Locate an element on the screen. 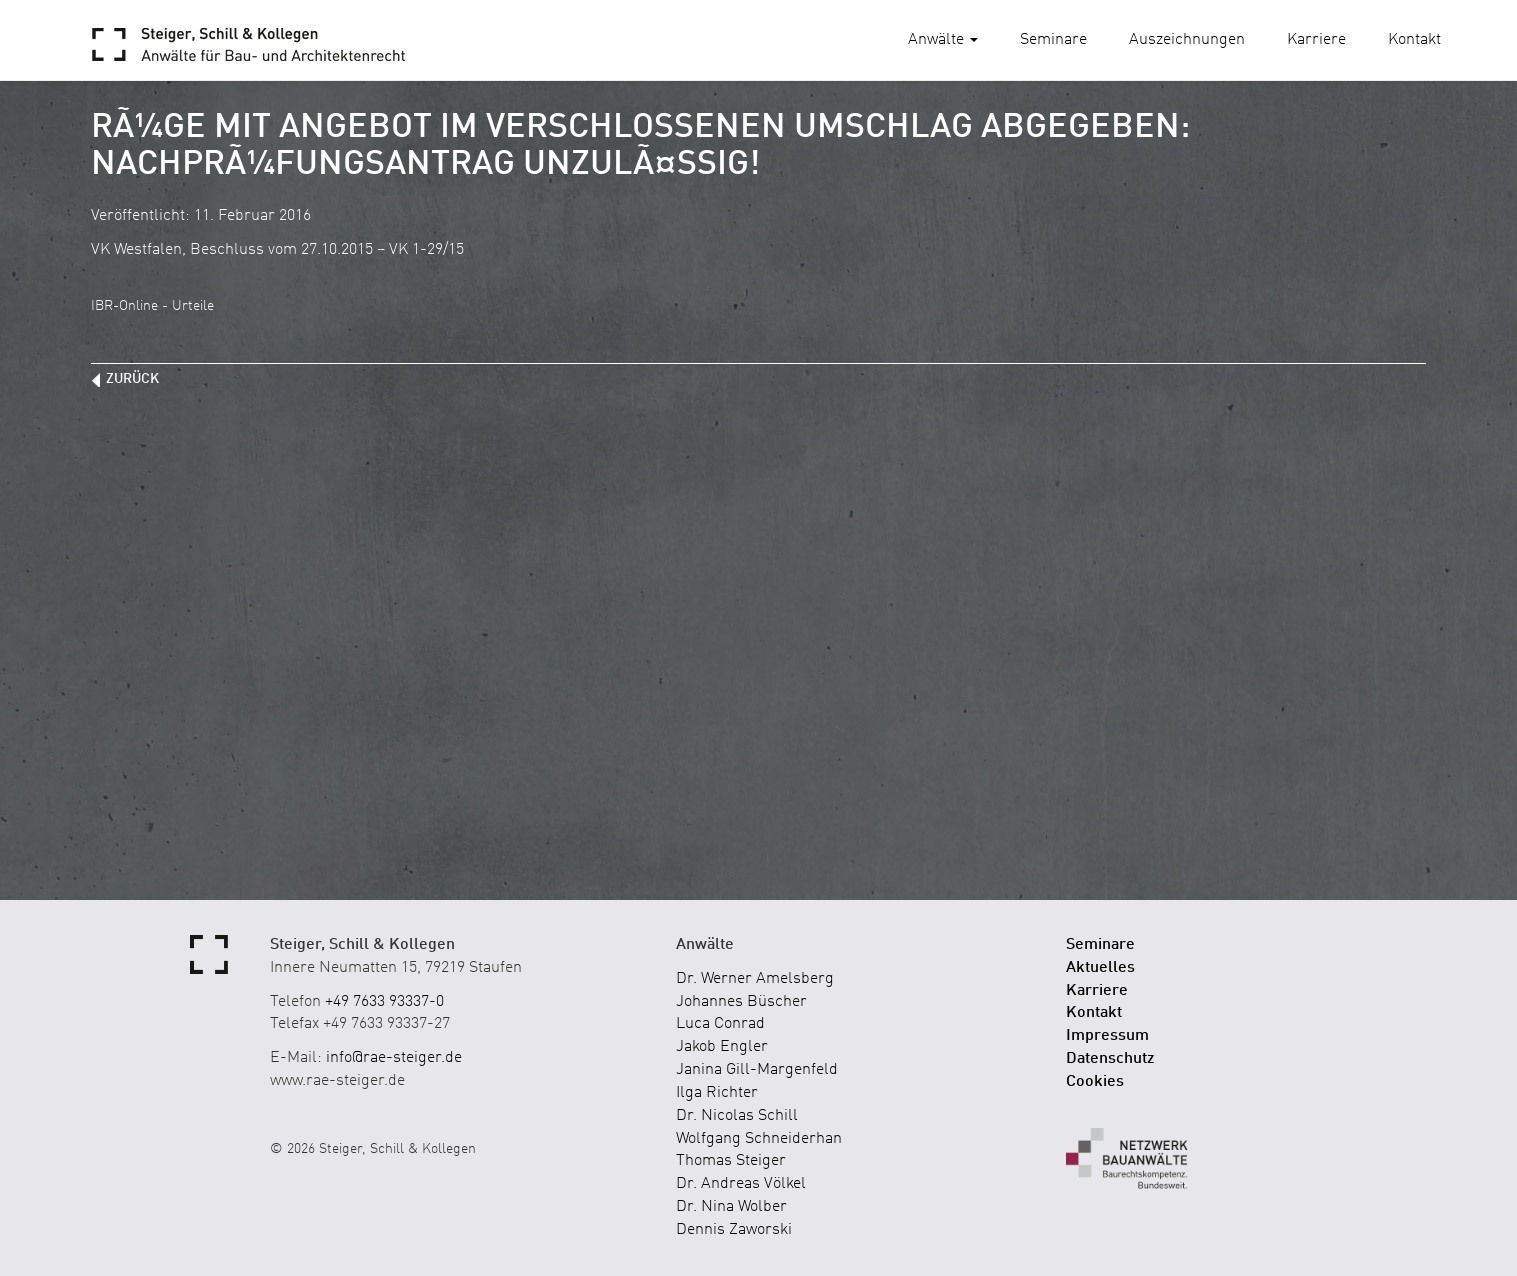  Dr. Werner Amelsberg is located at coordinates (755, 979).